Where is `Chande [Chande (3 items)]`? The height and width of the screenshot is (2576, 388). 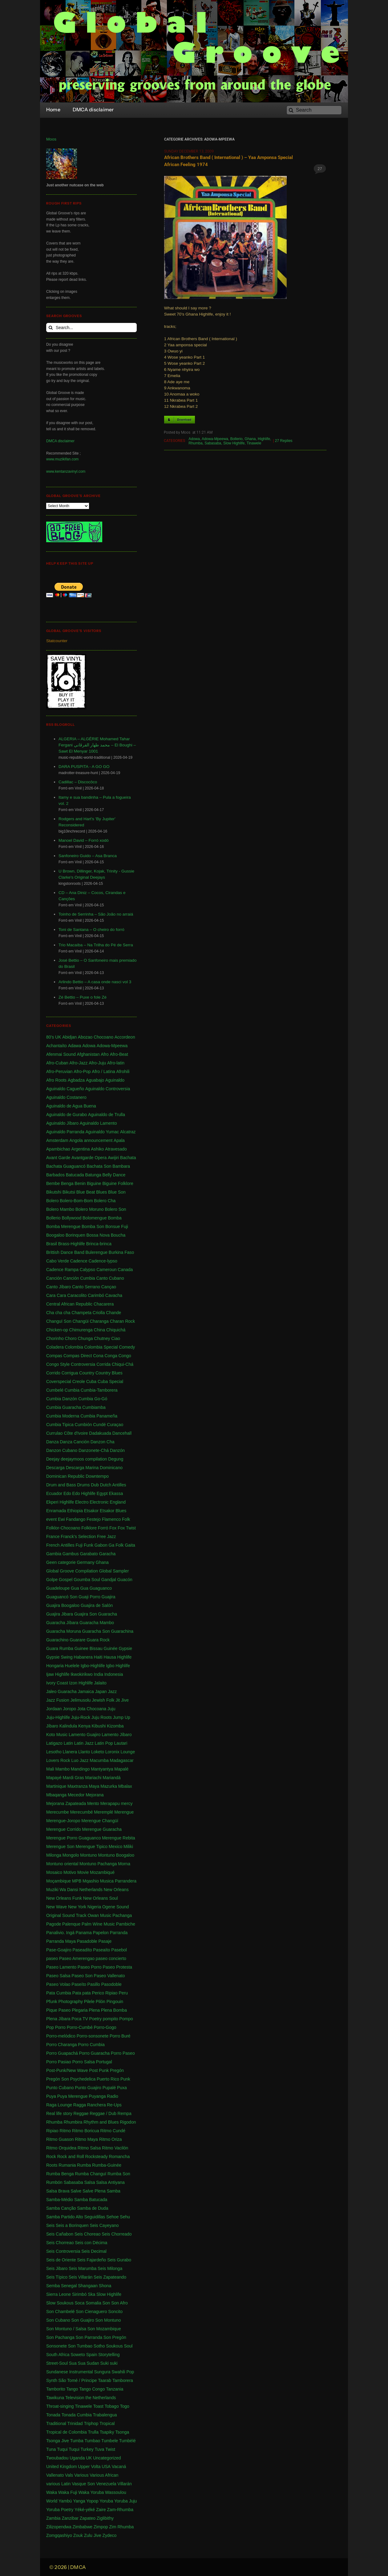 Chande [Chande (3 items)] is located at coordinates (113, 1312).